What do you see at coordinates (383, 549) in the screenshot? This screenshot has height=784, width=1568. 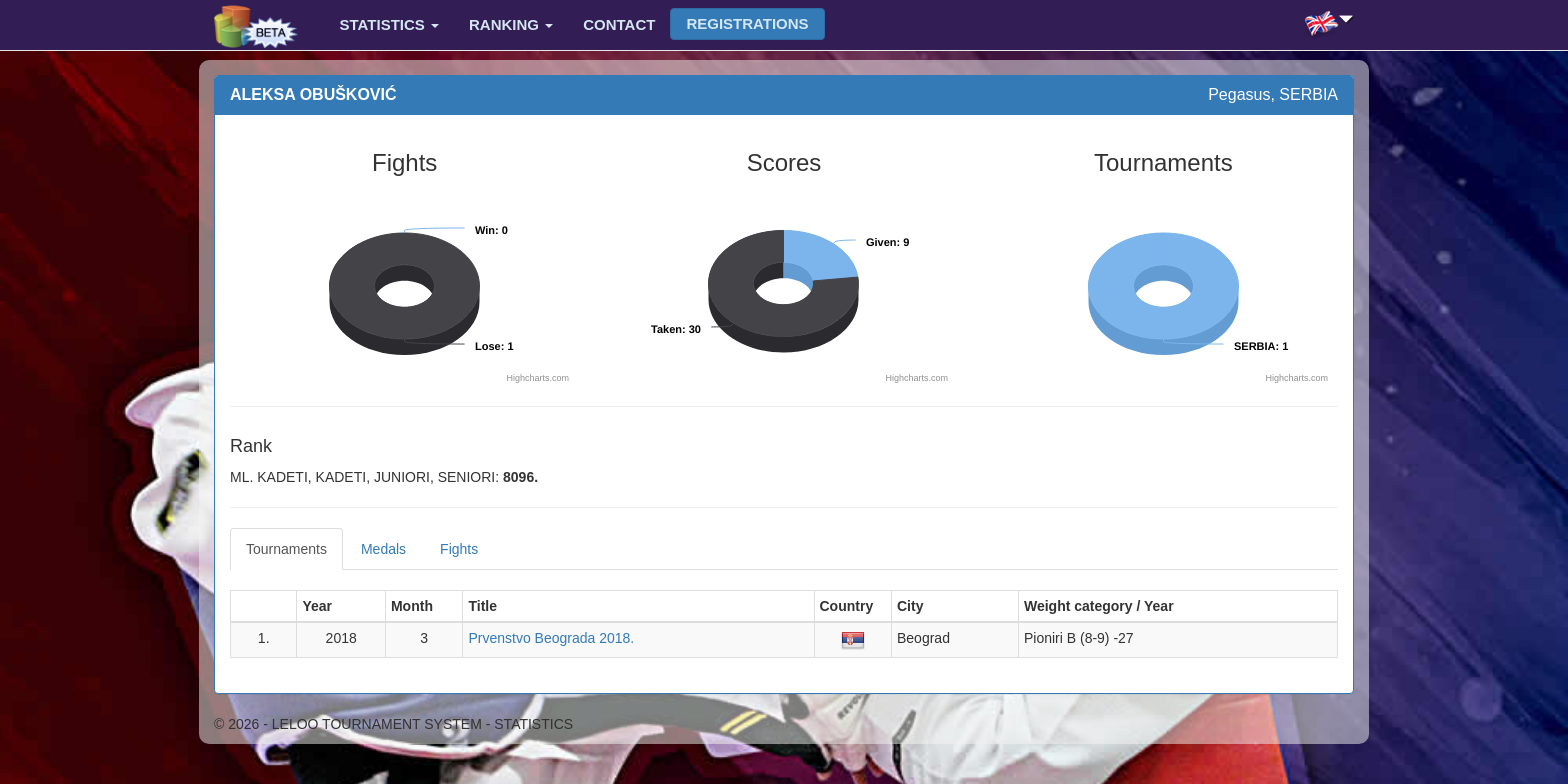 I see `Medals [tab]` at bounding box center [383, 549].